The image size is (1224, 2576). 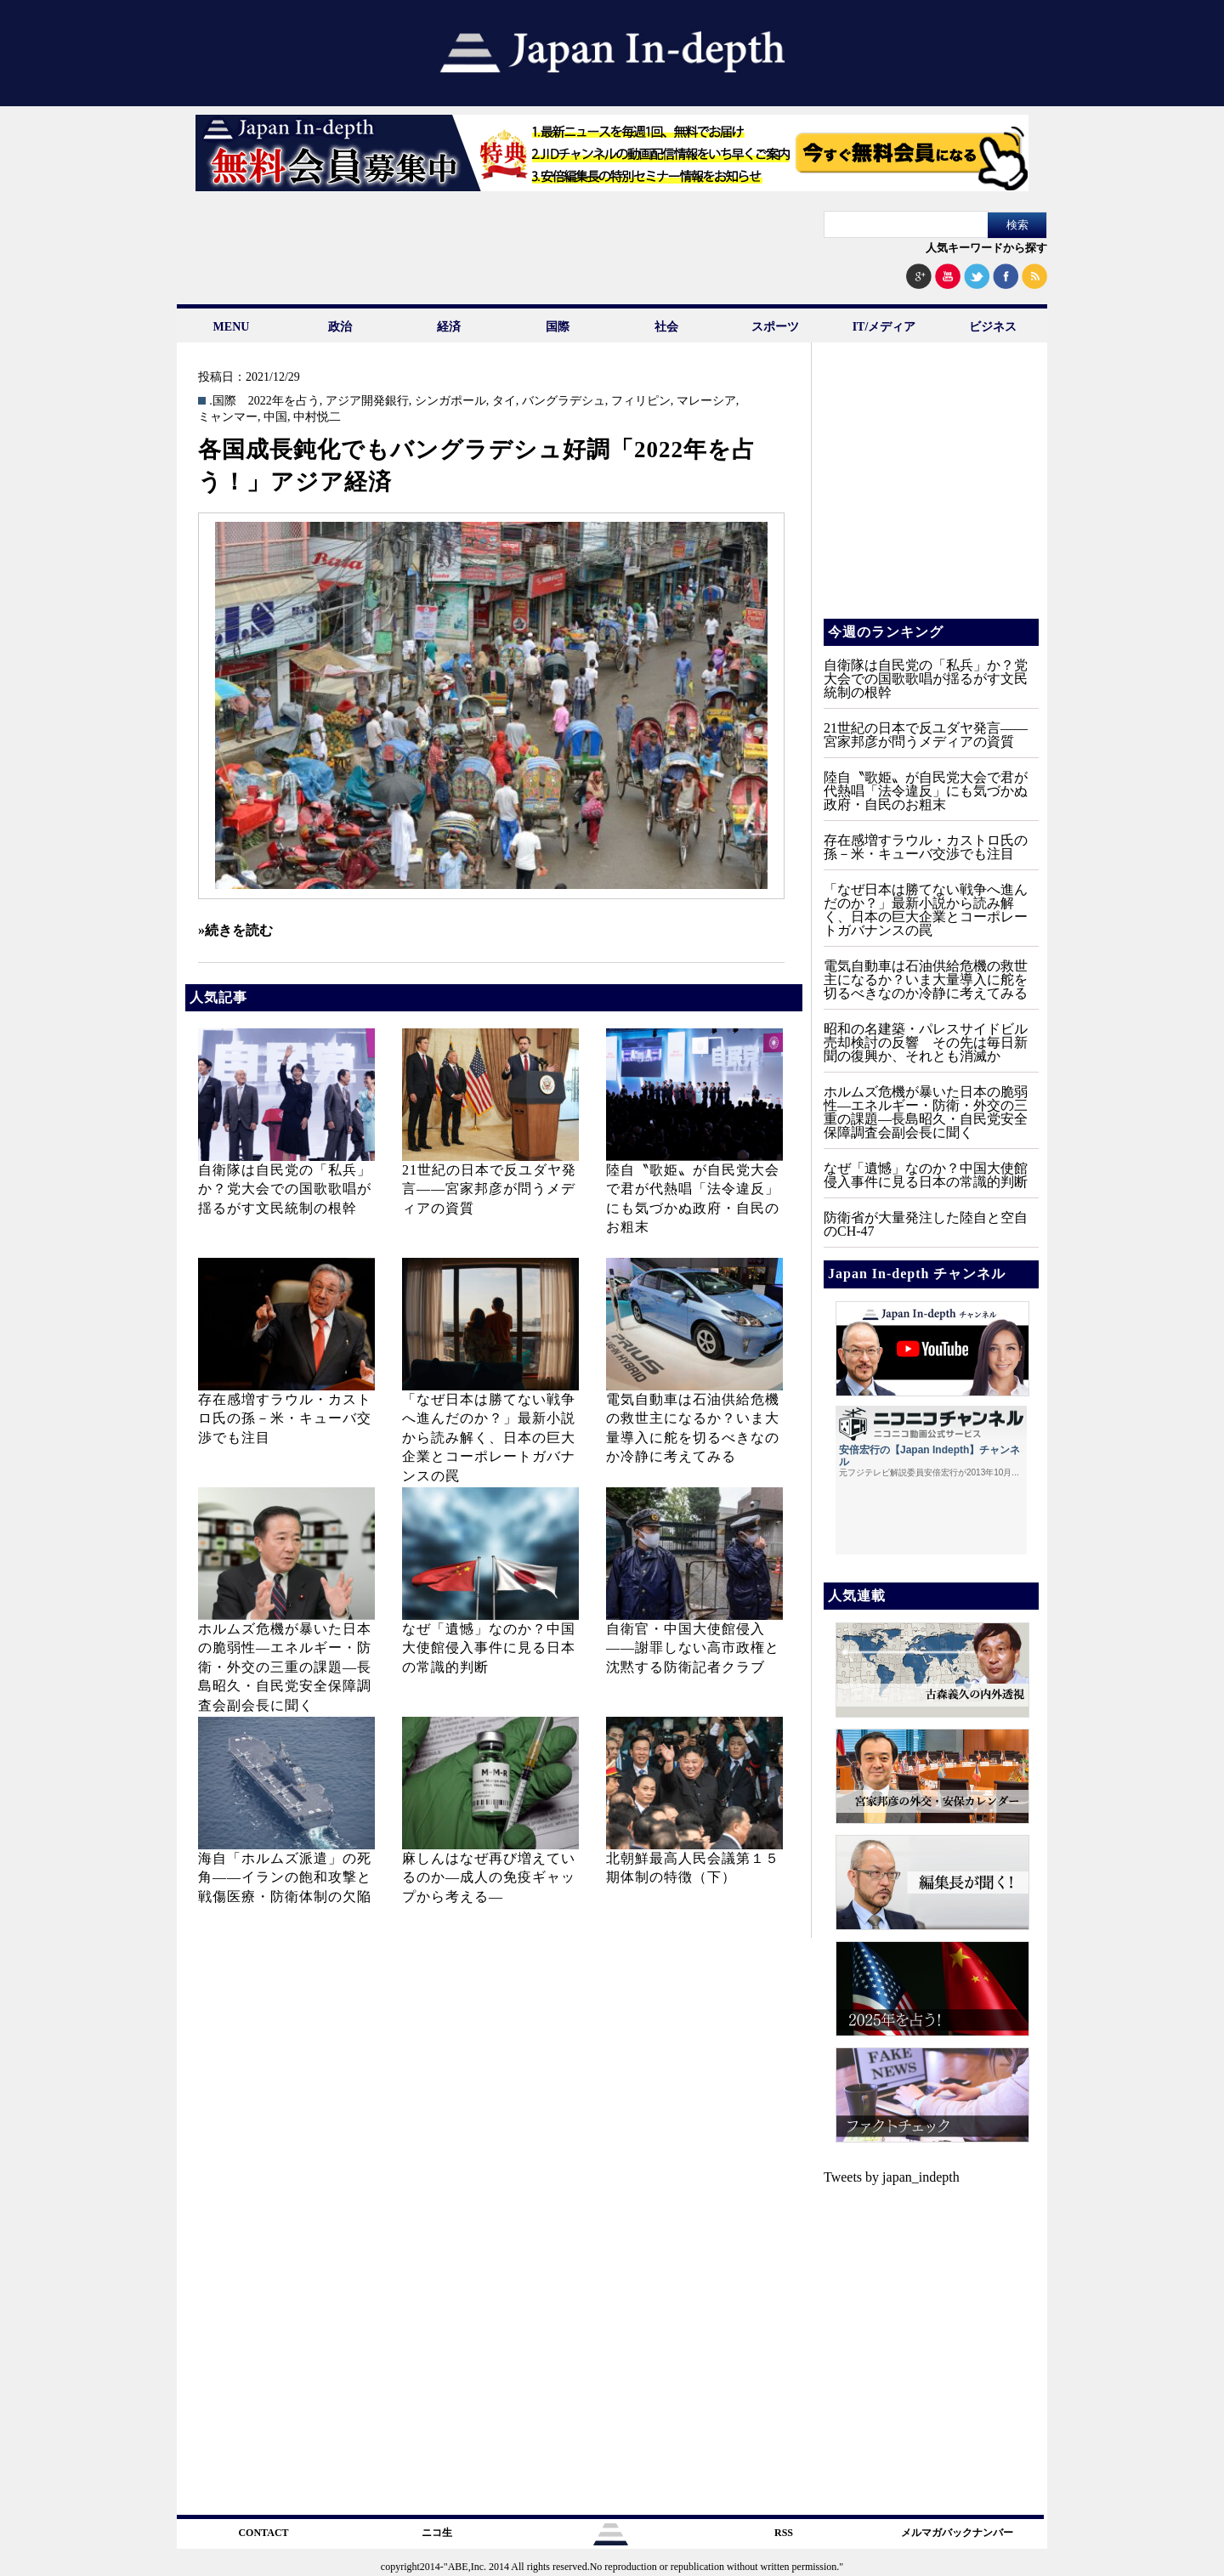 What do you see at coordinates (775, 326) in the screenshot?
I see `スポーツ` at bounding box center [775, 326].